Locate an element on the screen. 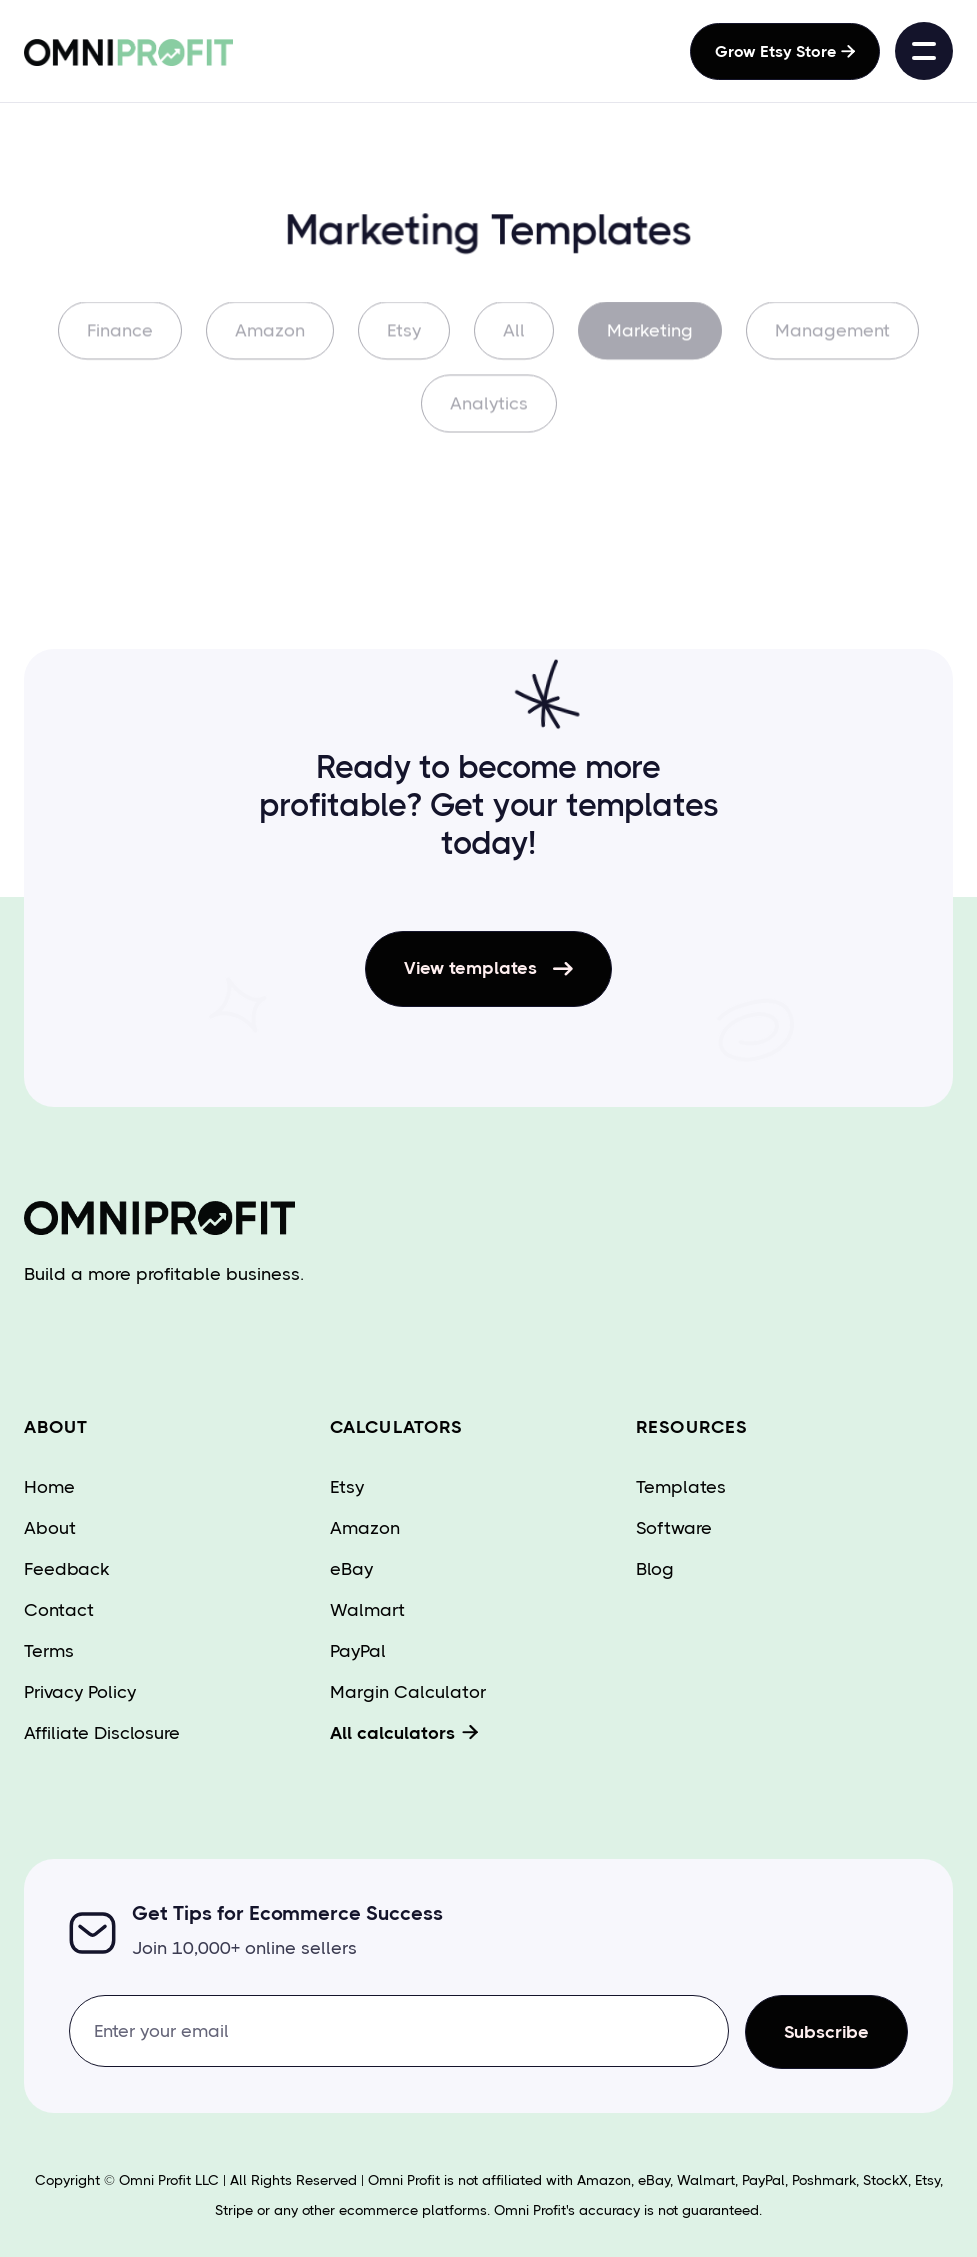  Software is located at coordinates (674, 1528).